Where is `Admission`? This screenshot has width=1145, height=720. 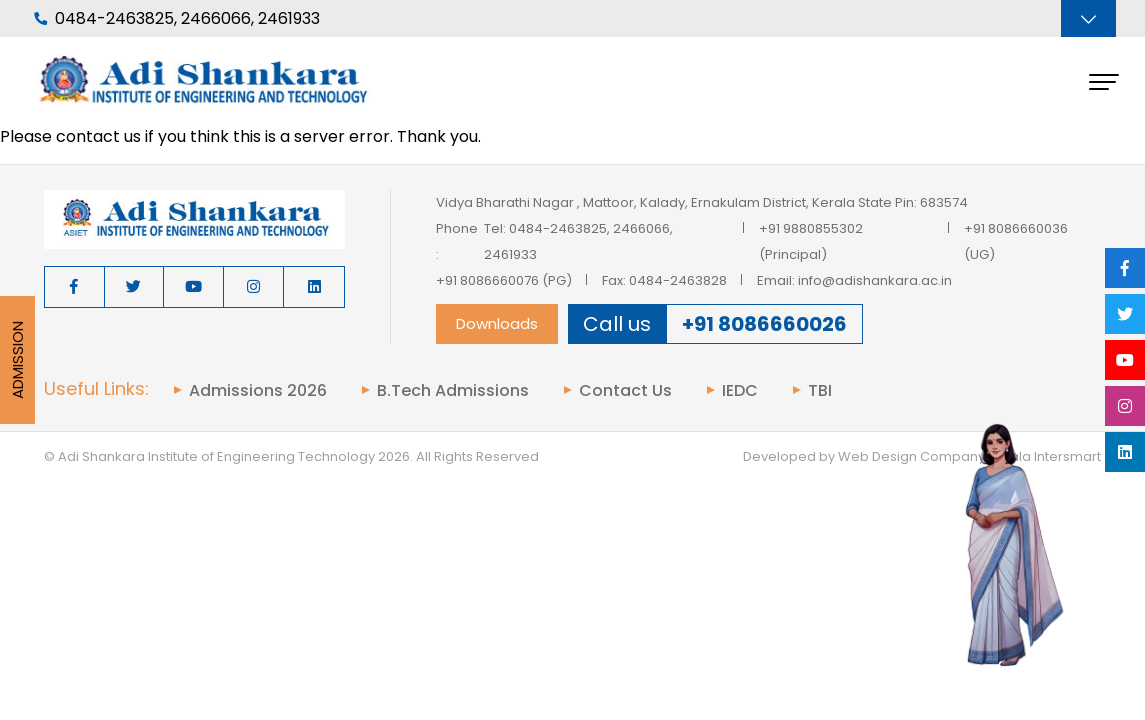
Admission is located at coordinates (17, 360).